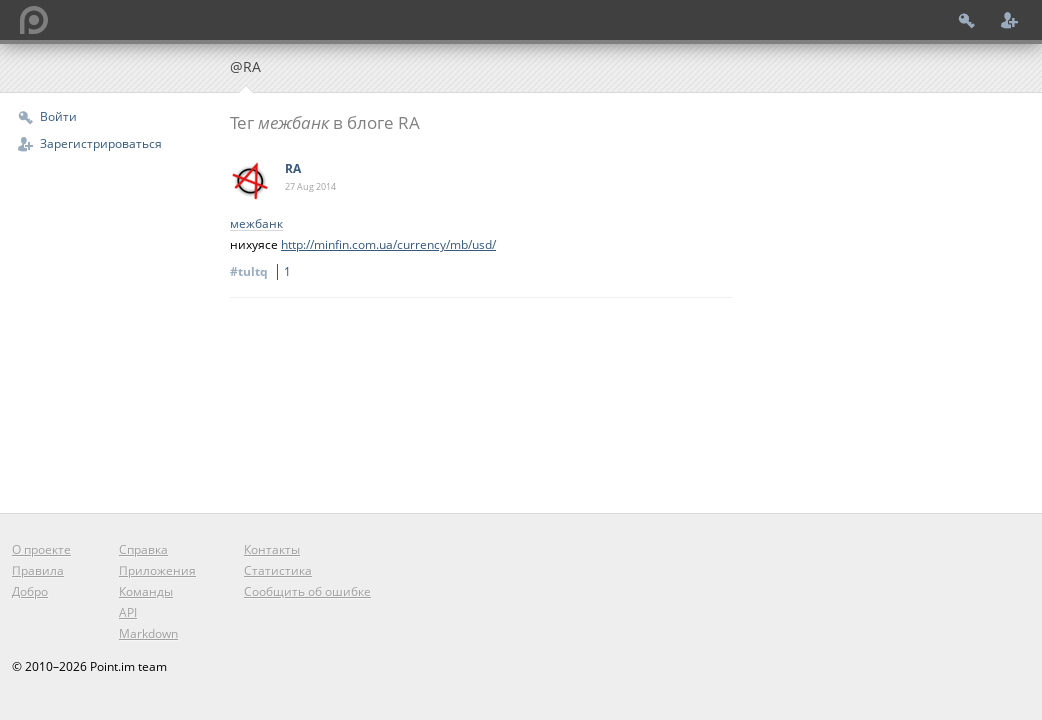 This screenshot has height=720, width=1042. What do you see at coordinates (388, 244) in the screenshot?
I see `http://minfin.com.ua/currency/mb/usd/` at bounding box center [388, 244].